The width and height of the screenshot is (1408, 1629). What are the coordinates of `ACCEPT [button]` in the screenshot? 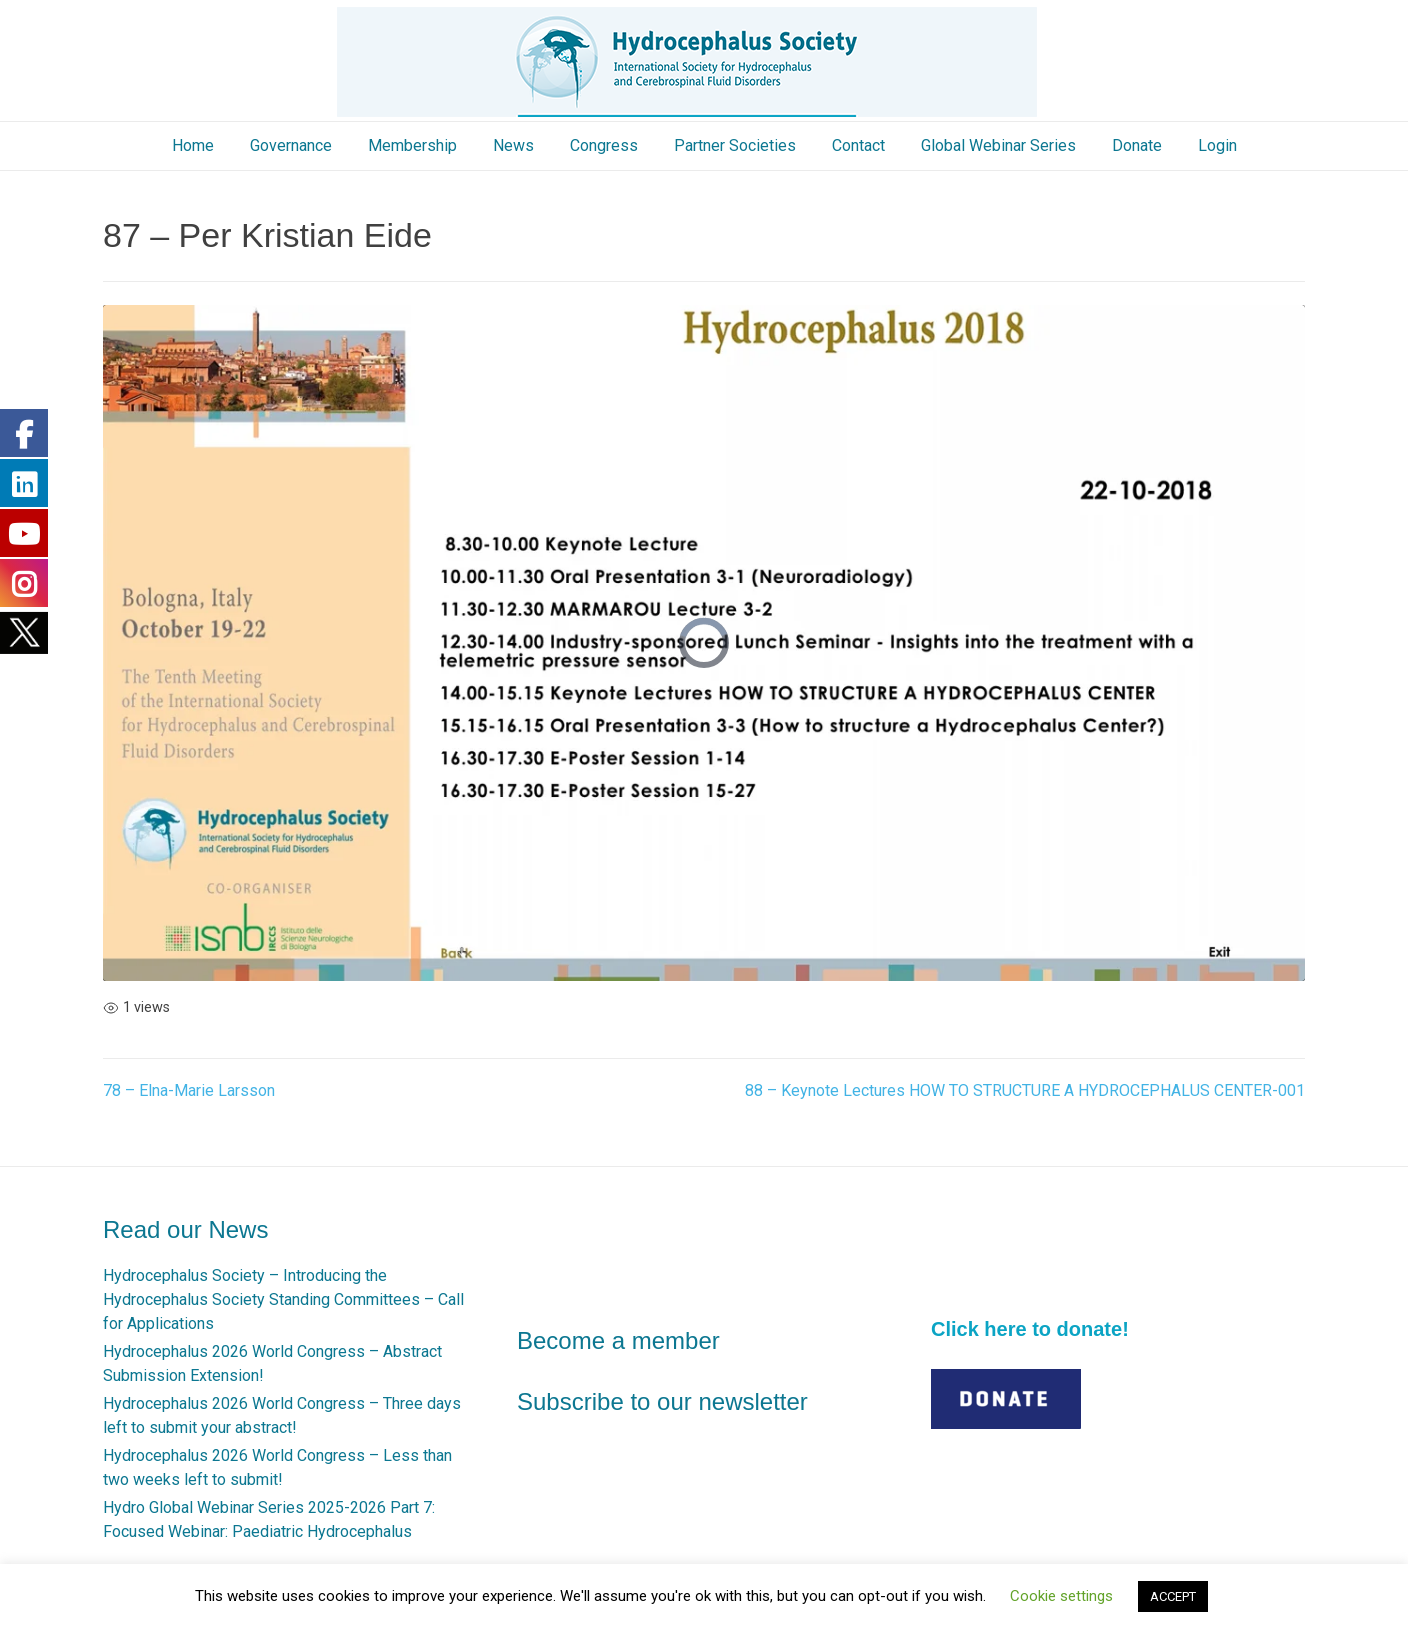 It's located at (1173, 1596).